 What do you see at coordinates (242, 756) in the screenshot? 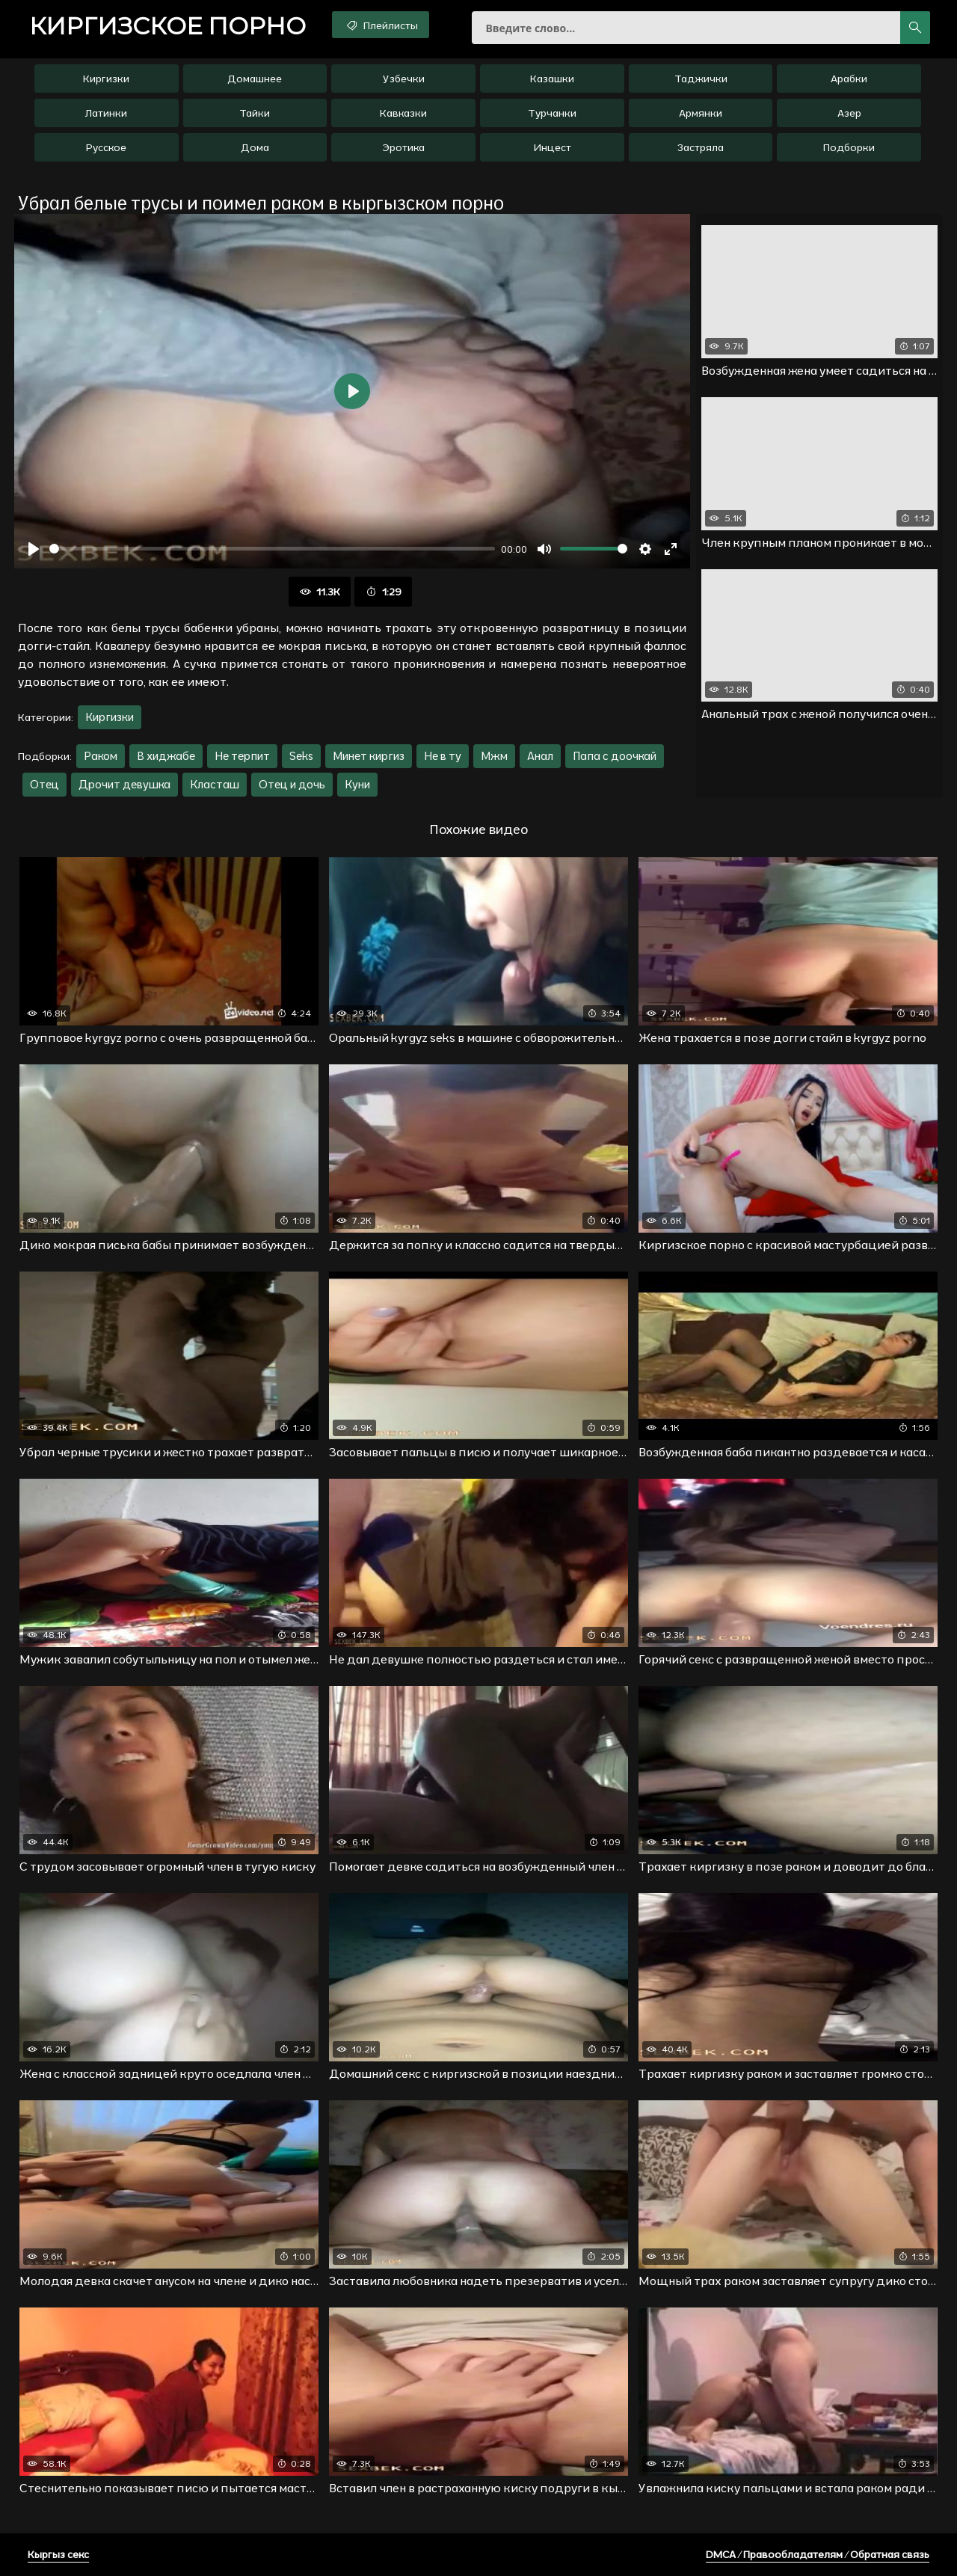
I see `Не терпит` at bounding box center [242, 756].